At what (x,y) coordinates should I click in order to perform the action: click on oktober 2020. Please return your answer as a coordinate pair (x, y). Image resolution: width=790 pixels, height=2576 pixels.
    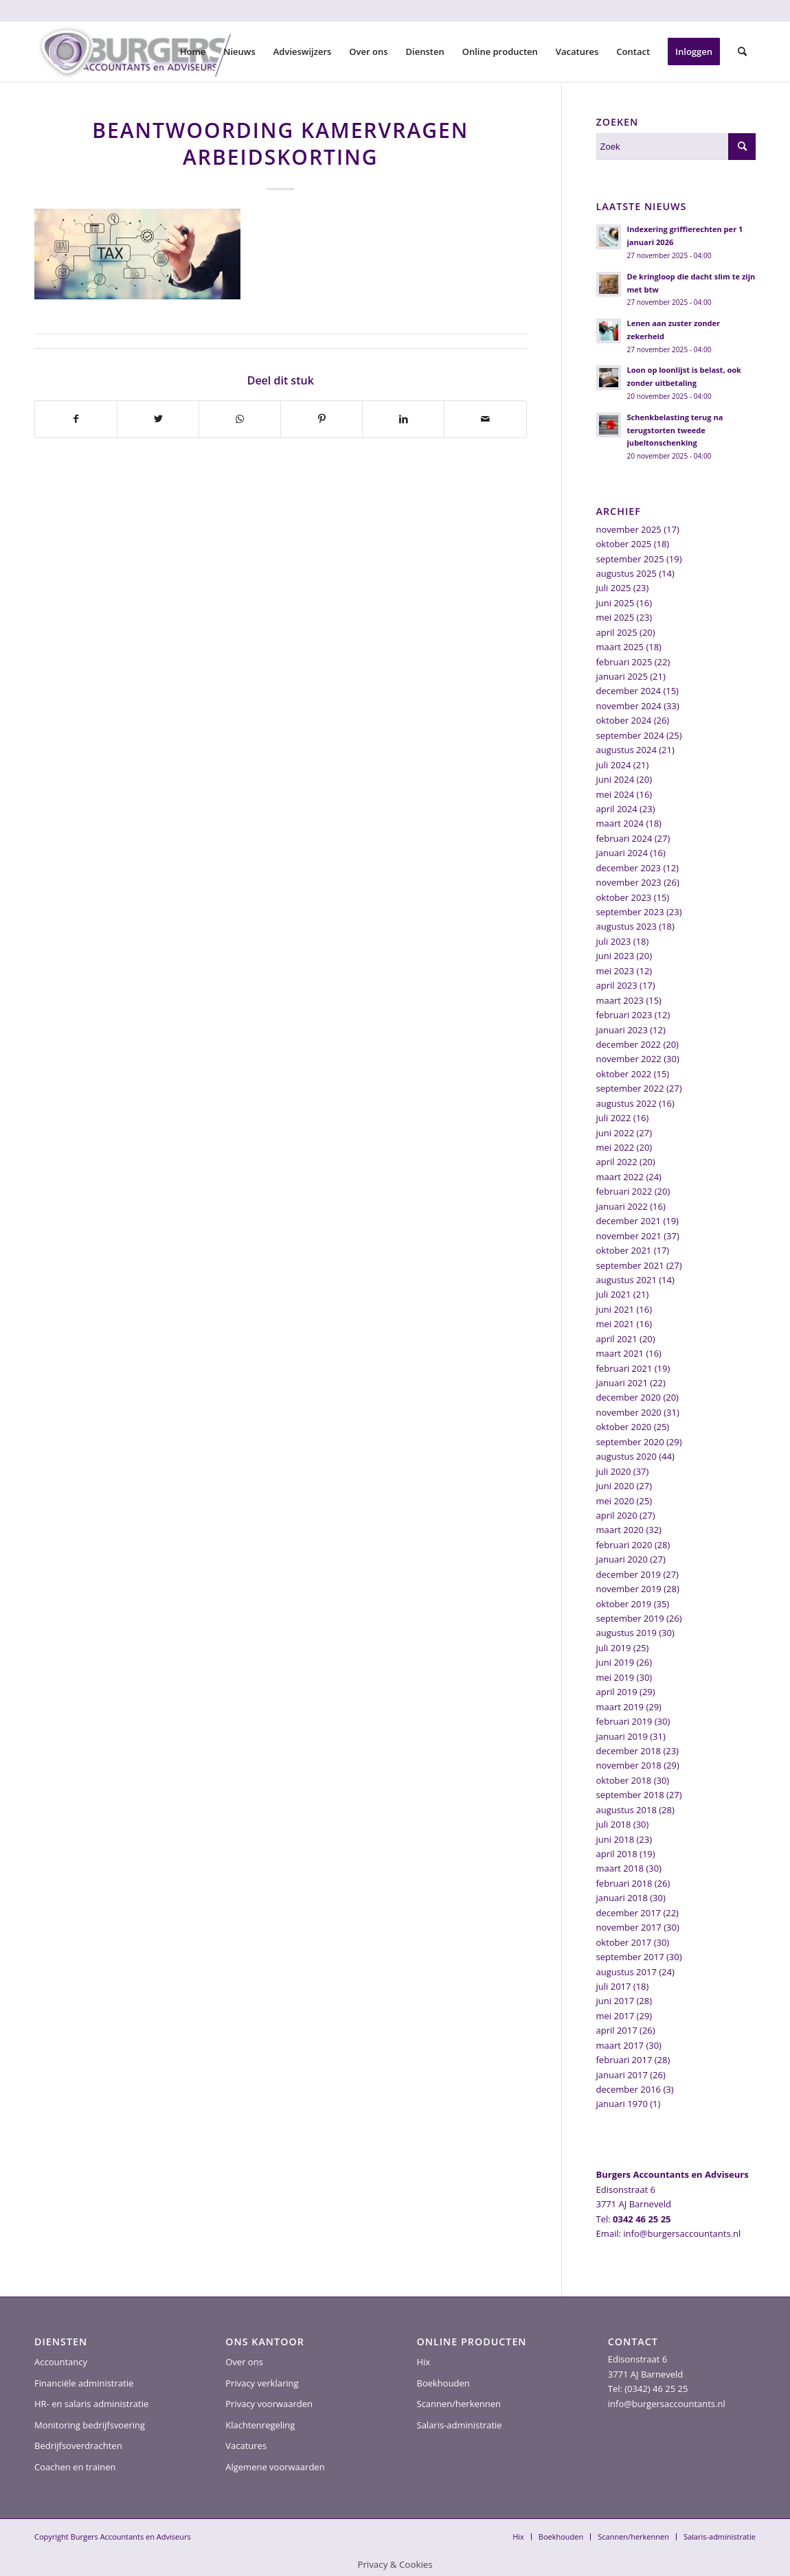
    Looking at the image, I should click on (624, 1427).